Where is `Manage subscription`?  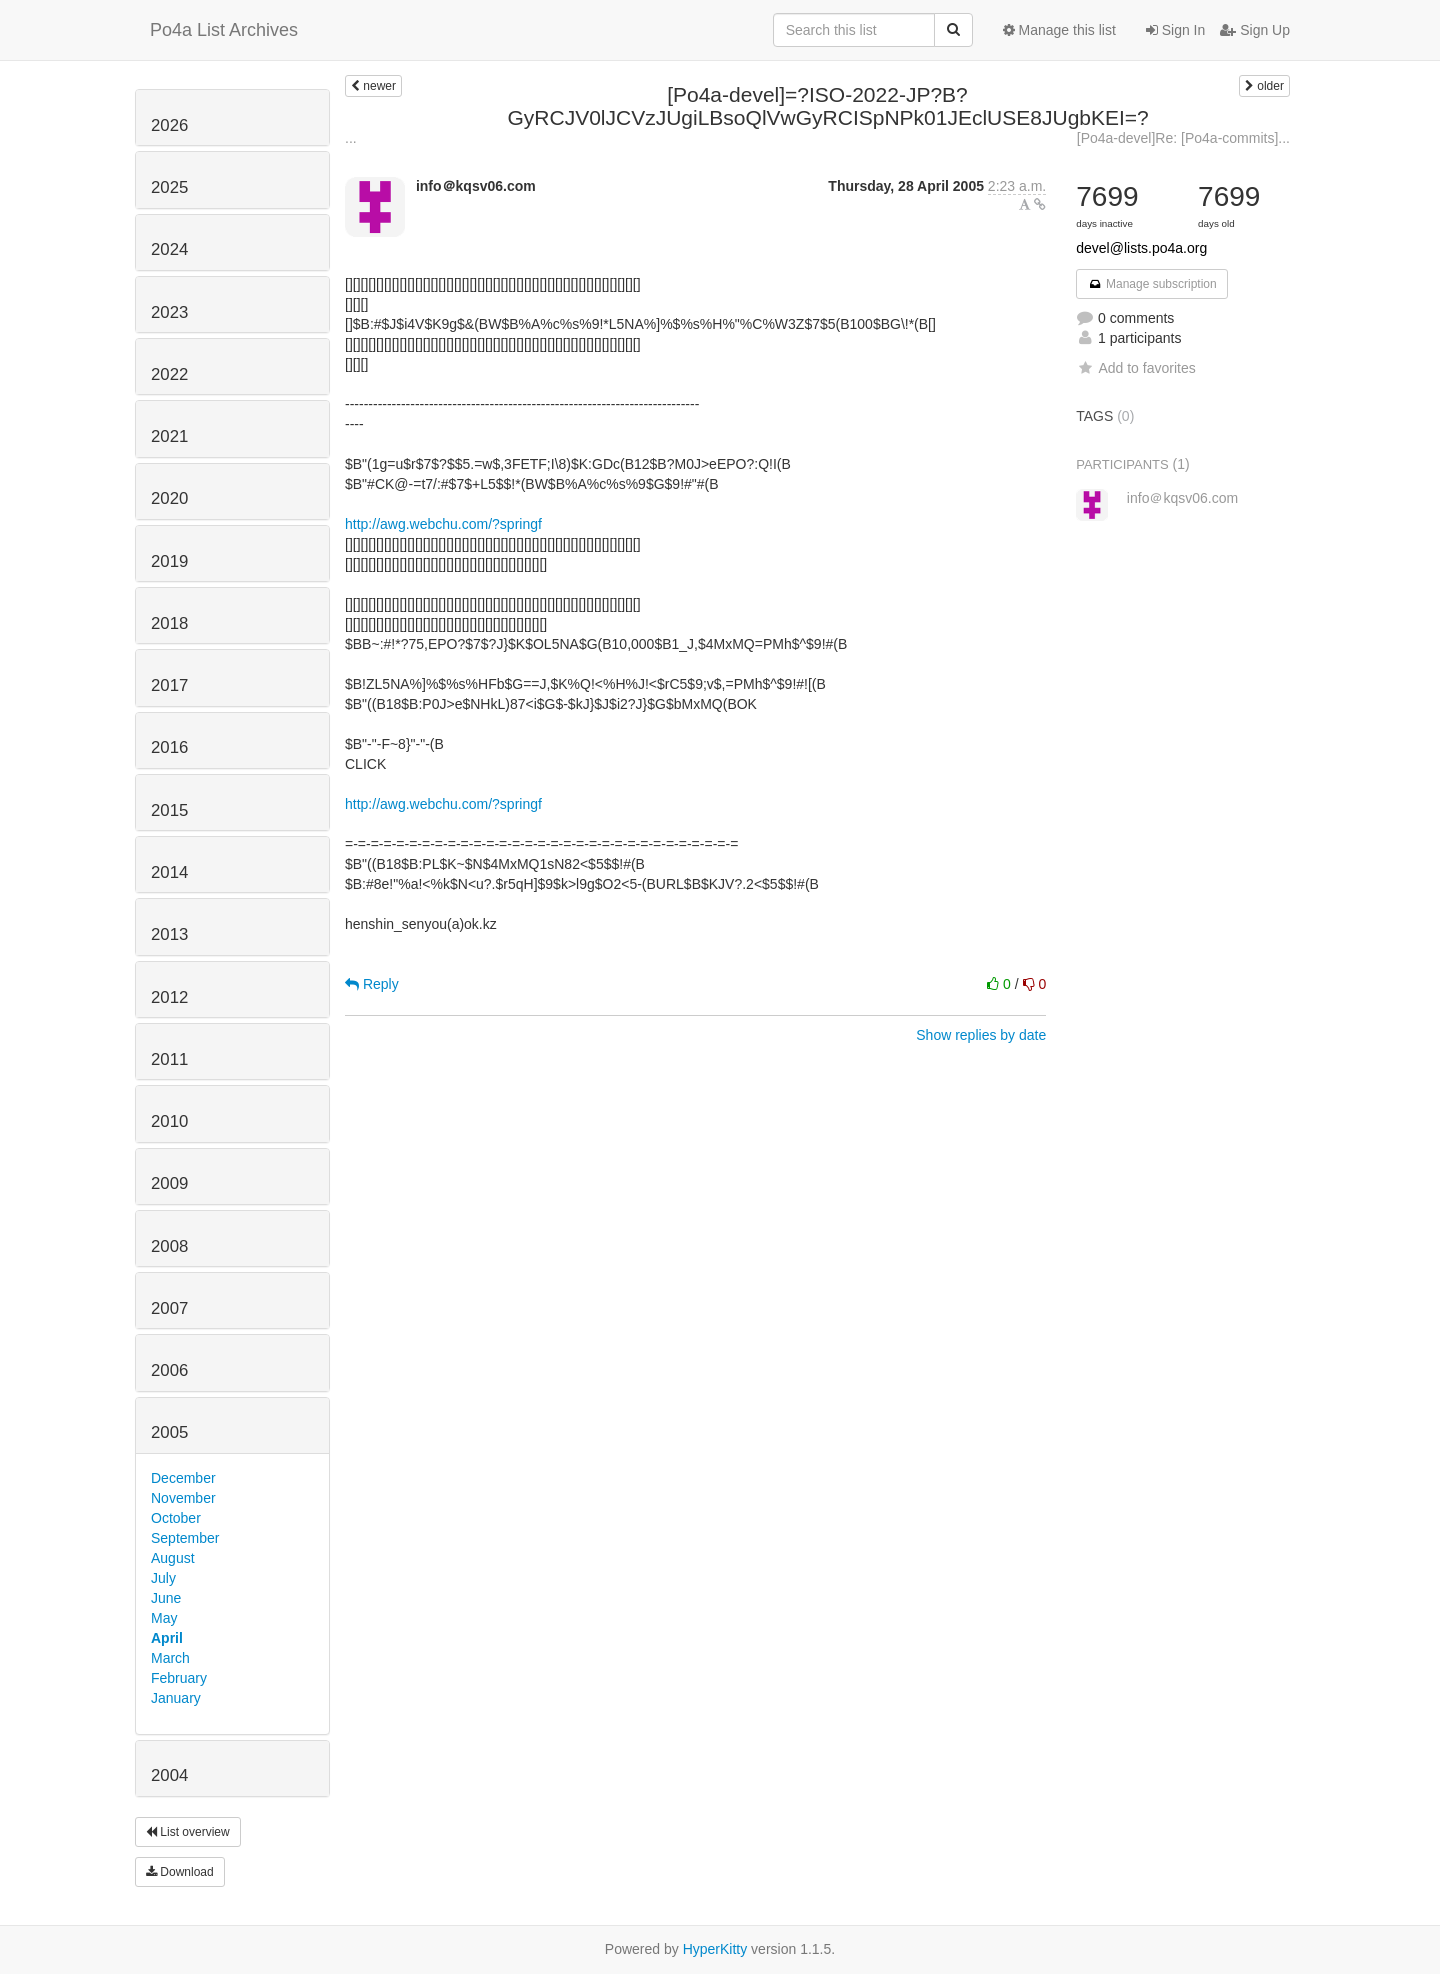
Manage subscription is located at coordinates (1152, 284).